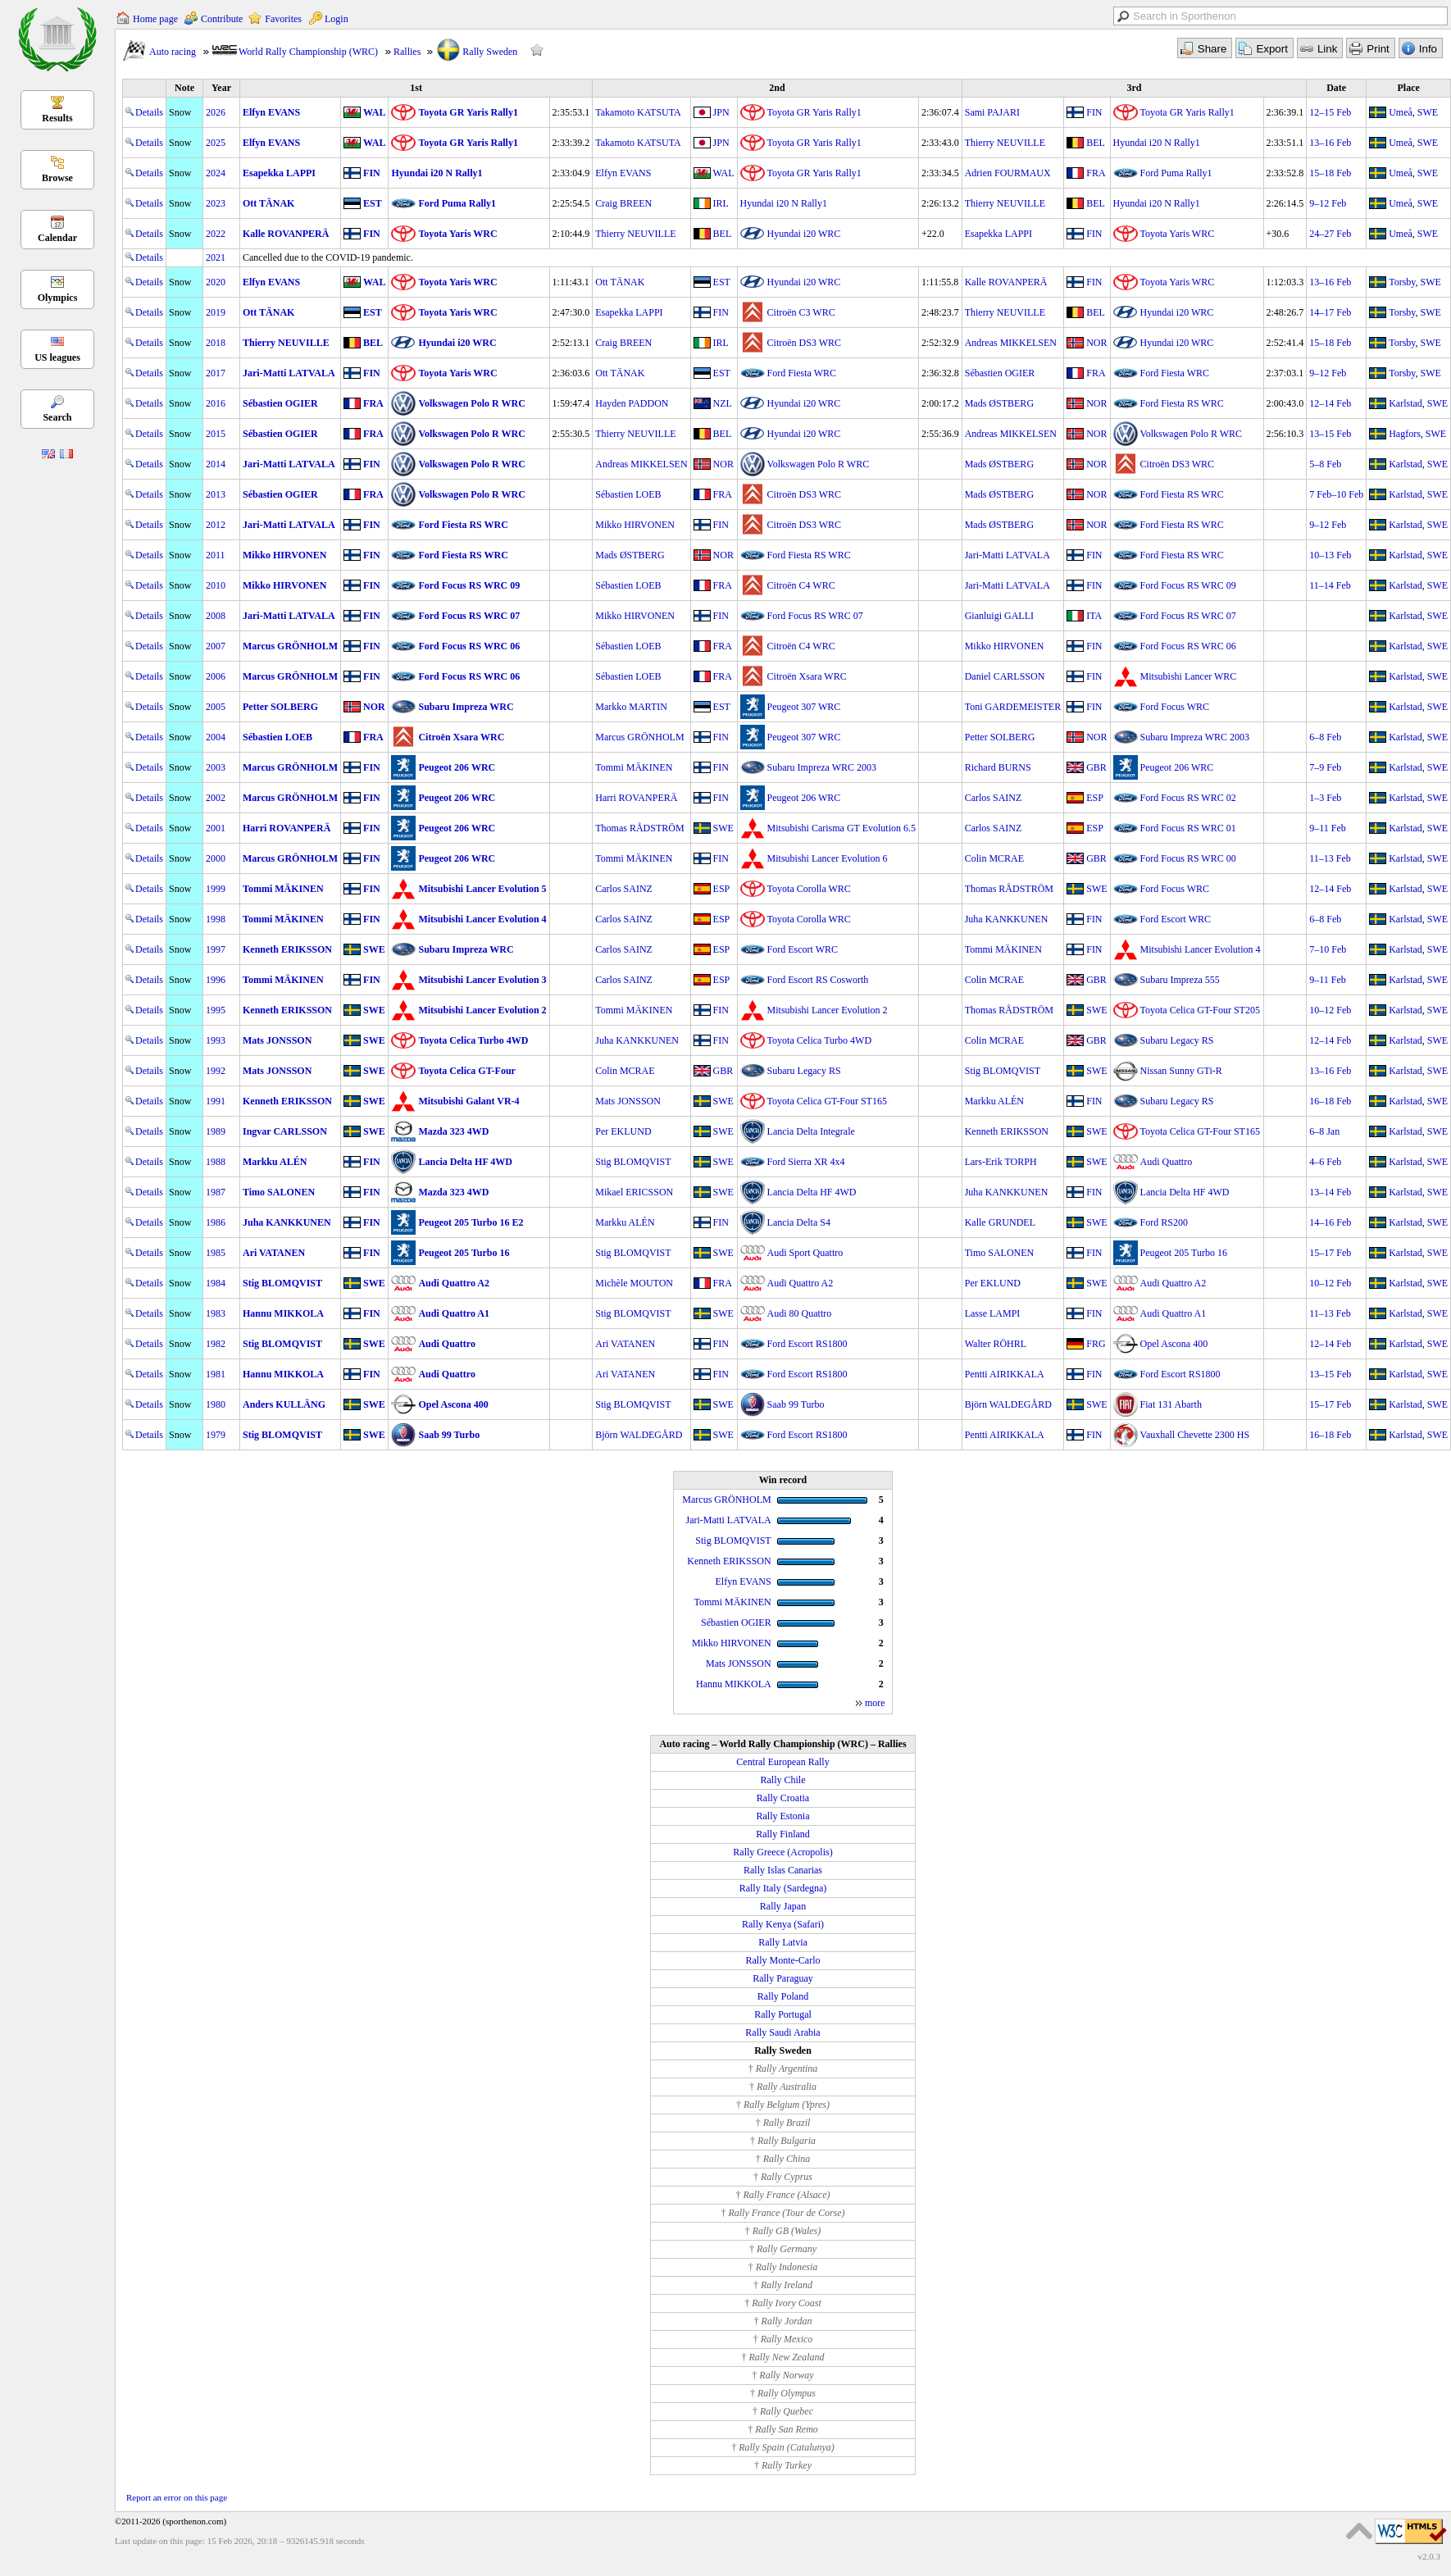 Image resolution: width=1451 pixels, height=2576 pixels. Describe the element at coordinates (215, 1192) in the screenshot. I see `1987` at that location.